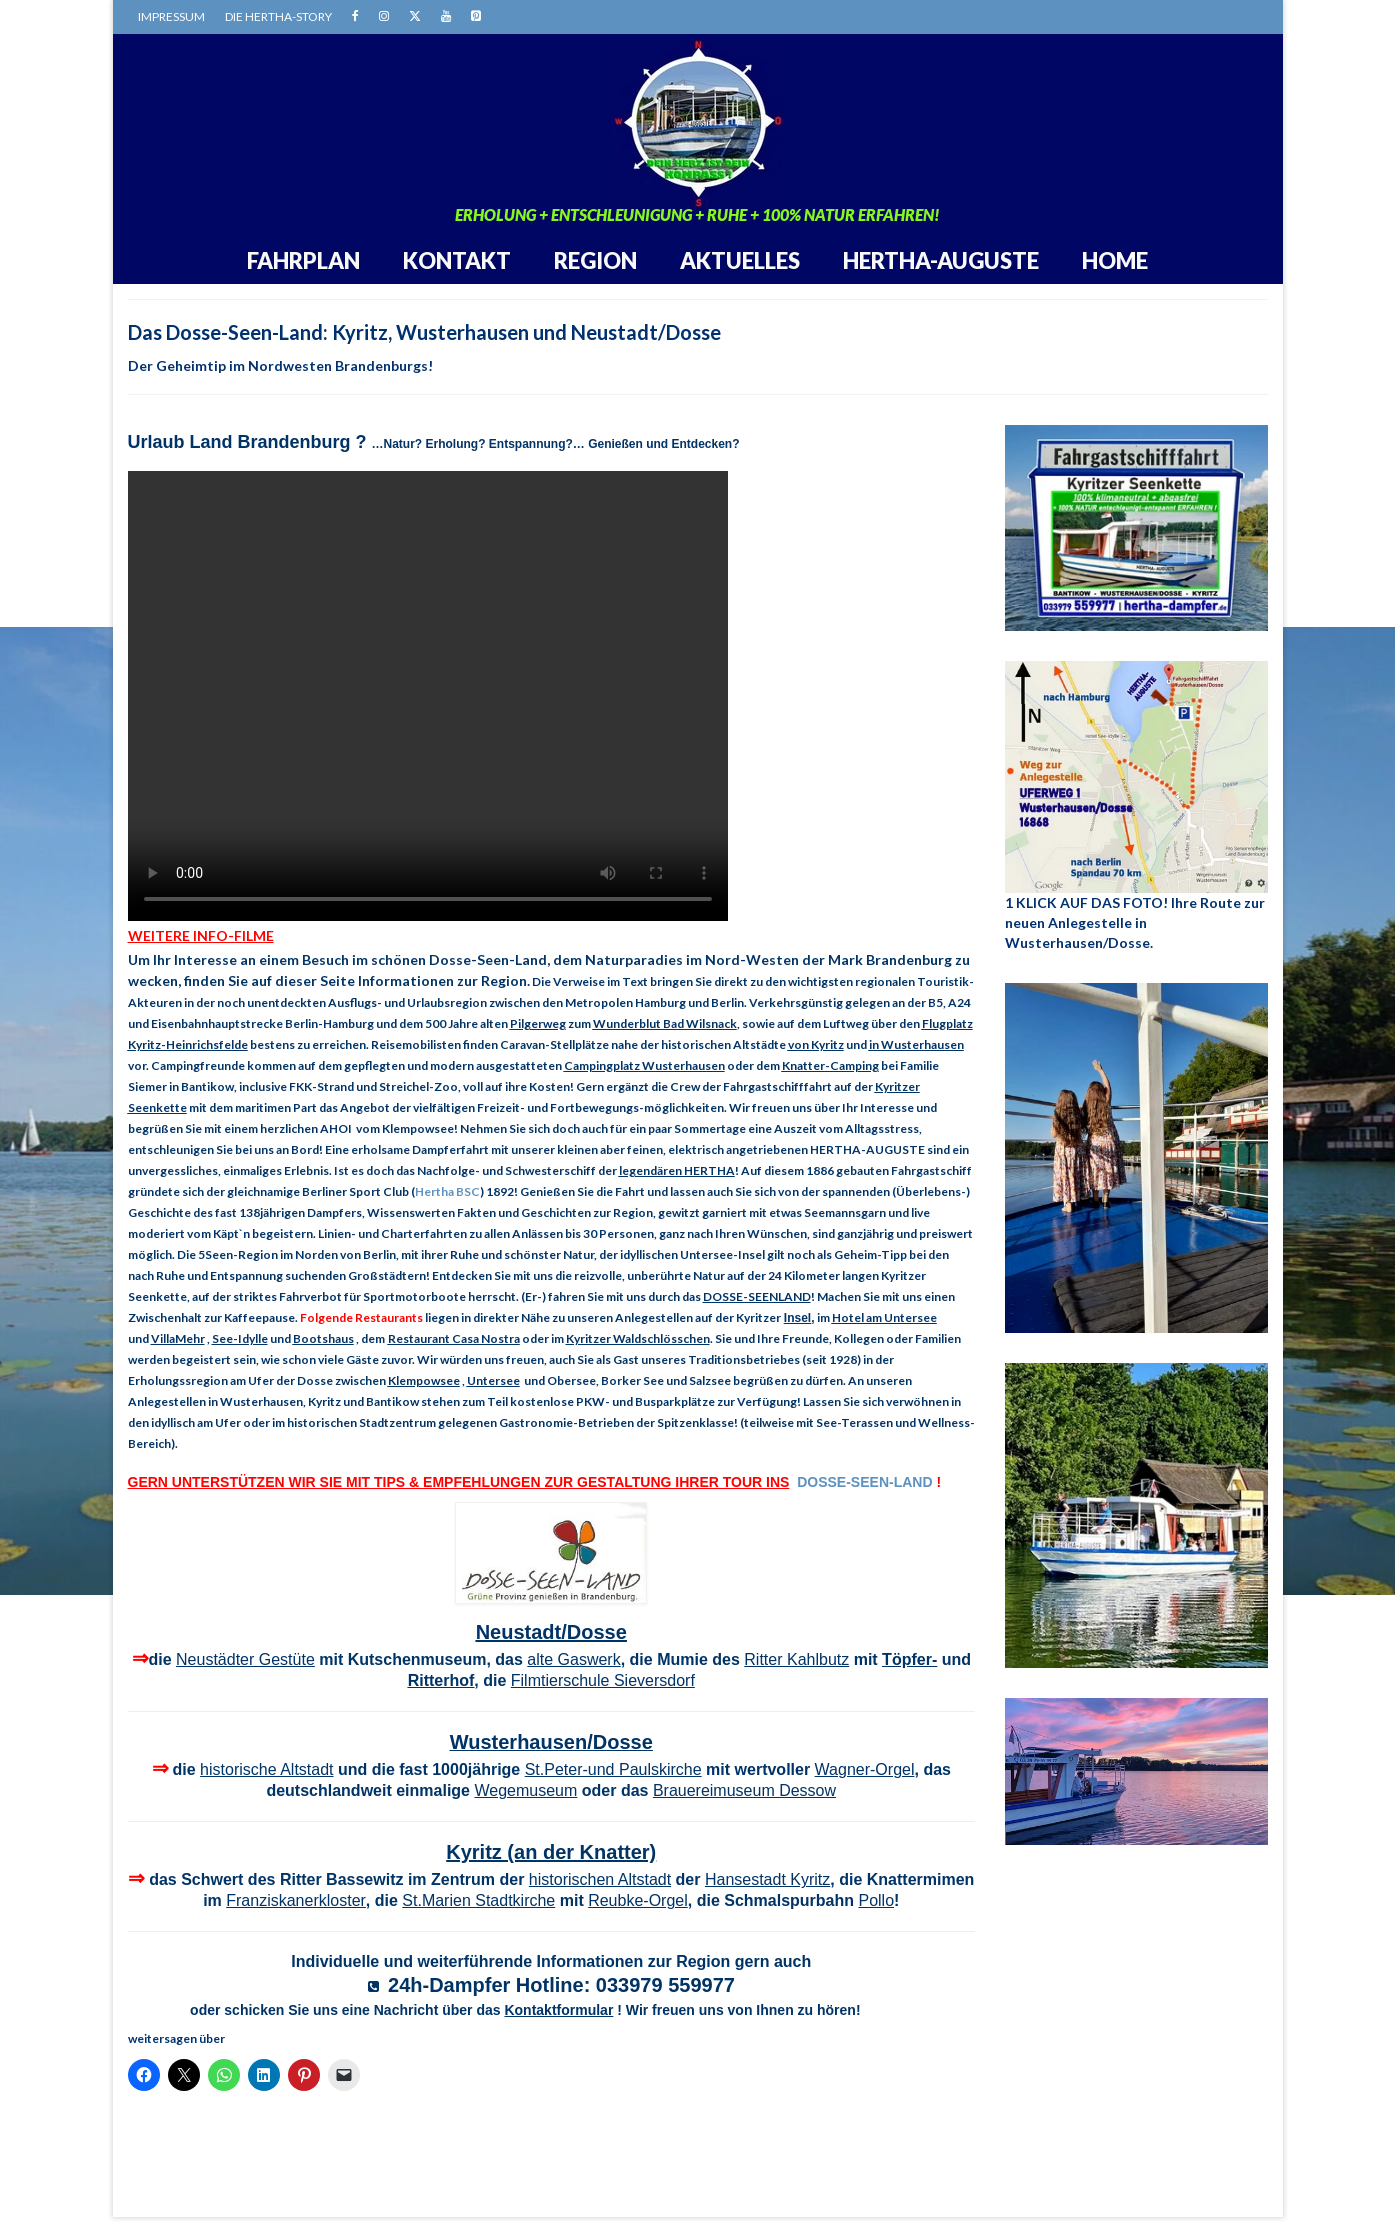  Describe the element at coordinates (323, 1338) in the screenshot. I see `Bootshaus` at that location.